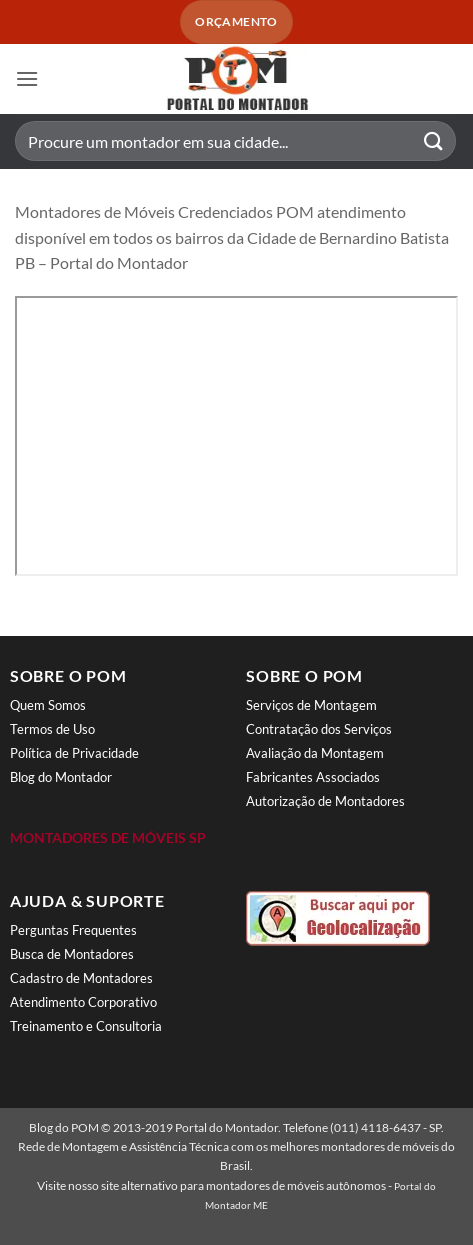 The width and height of the screenshot is (473, 1245). I want to click on [Enviar], so click(434, 141).